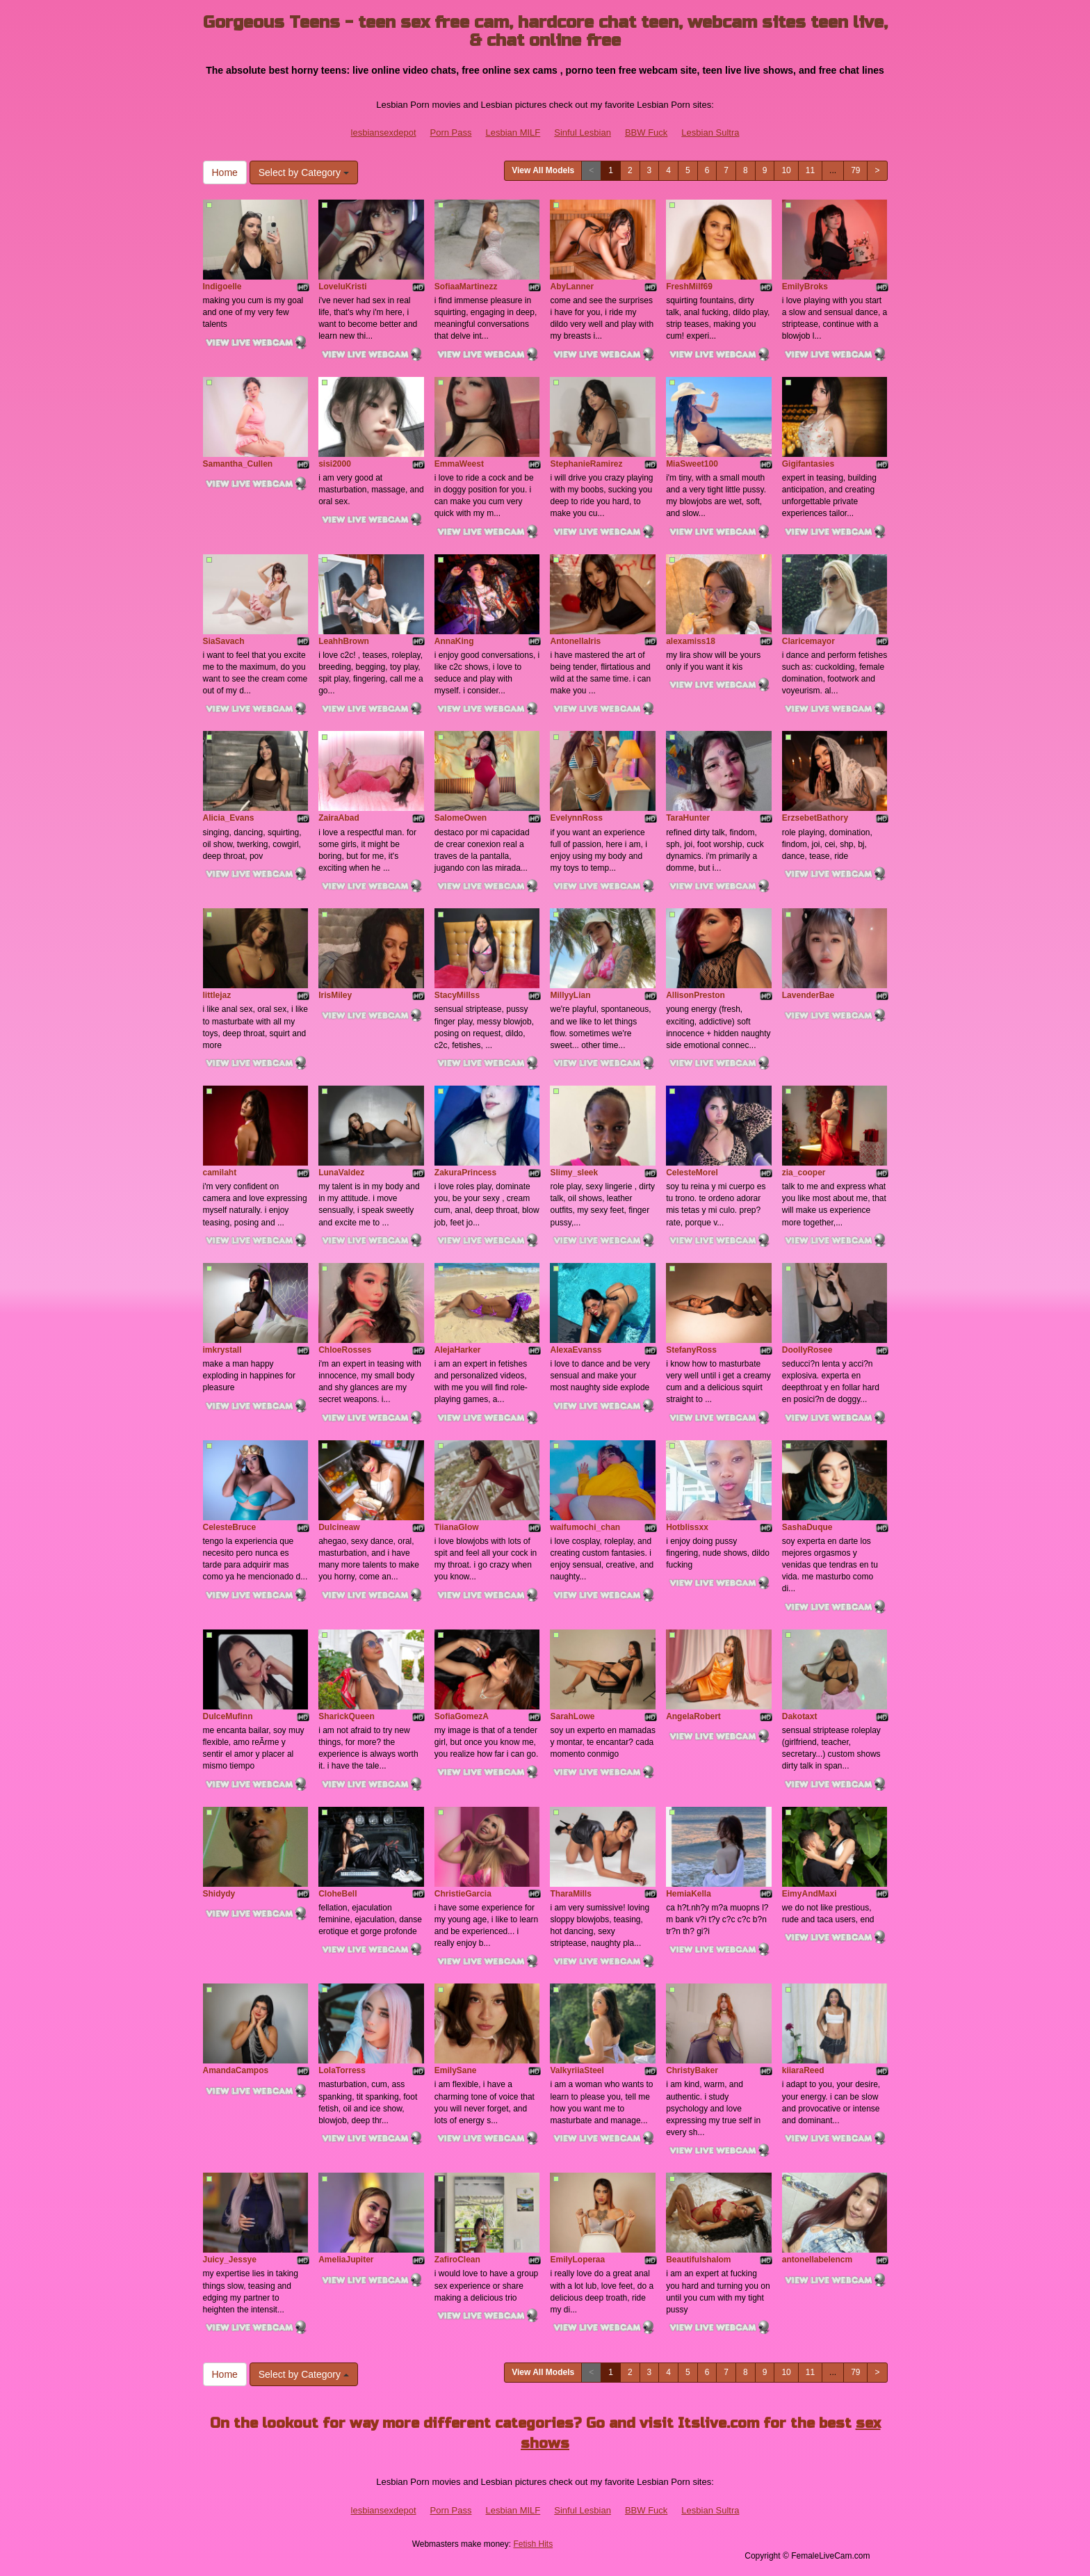  I want to click on ChristyBaker, so click(692, 2070).